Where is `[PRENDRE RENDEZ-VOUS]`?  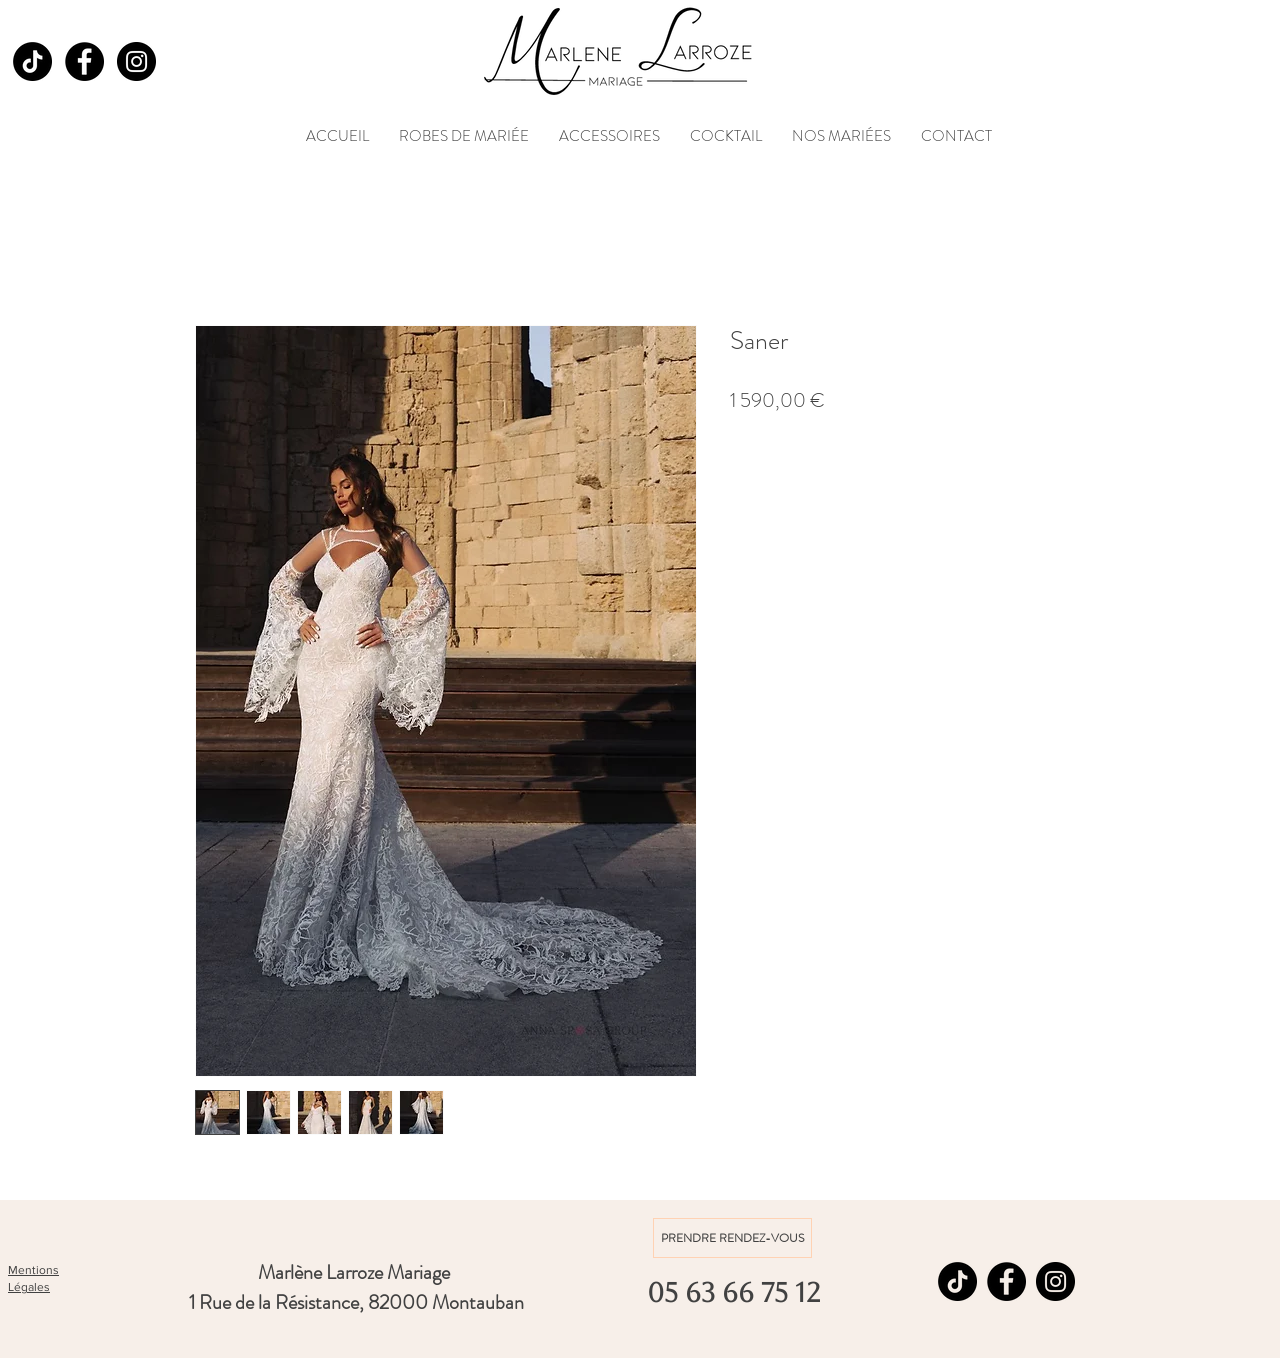 [PRENDRE RENDEZ-VOUS] is located at coordinates (732, 1238).